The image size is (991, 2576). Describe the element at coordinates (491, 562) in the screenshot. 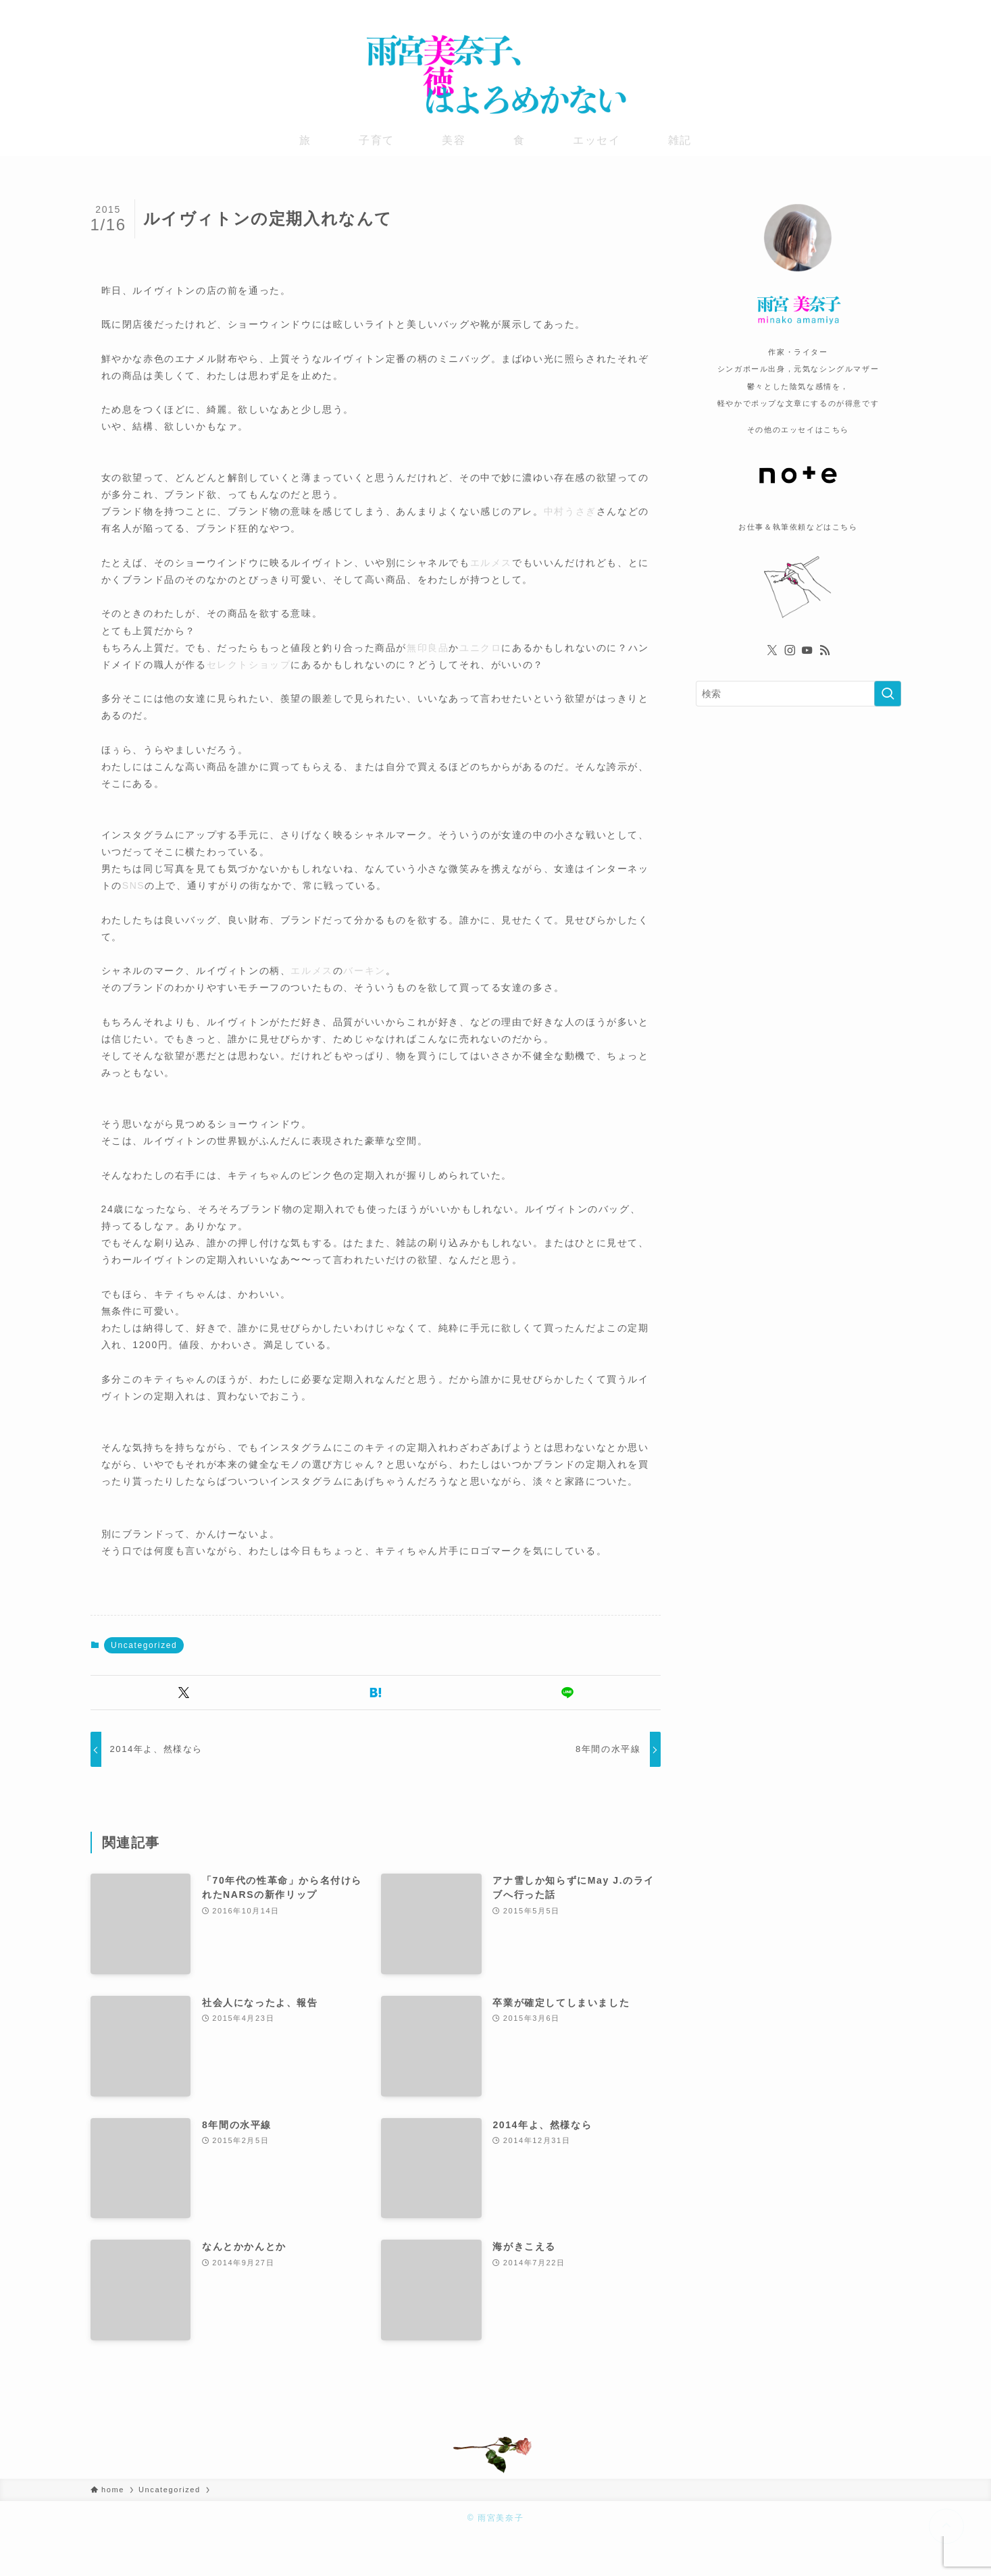

I see `エルメス` at that location.